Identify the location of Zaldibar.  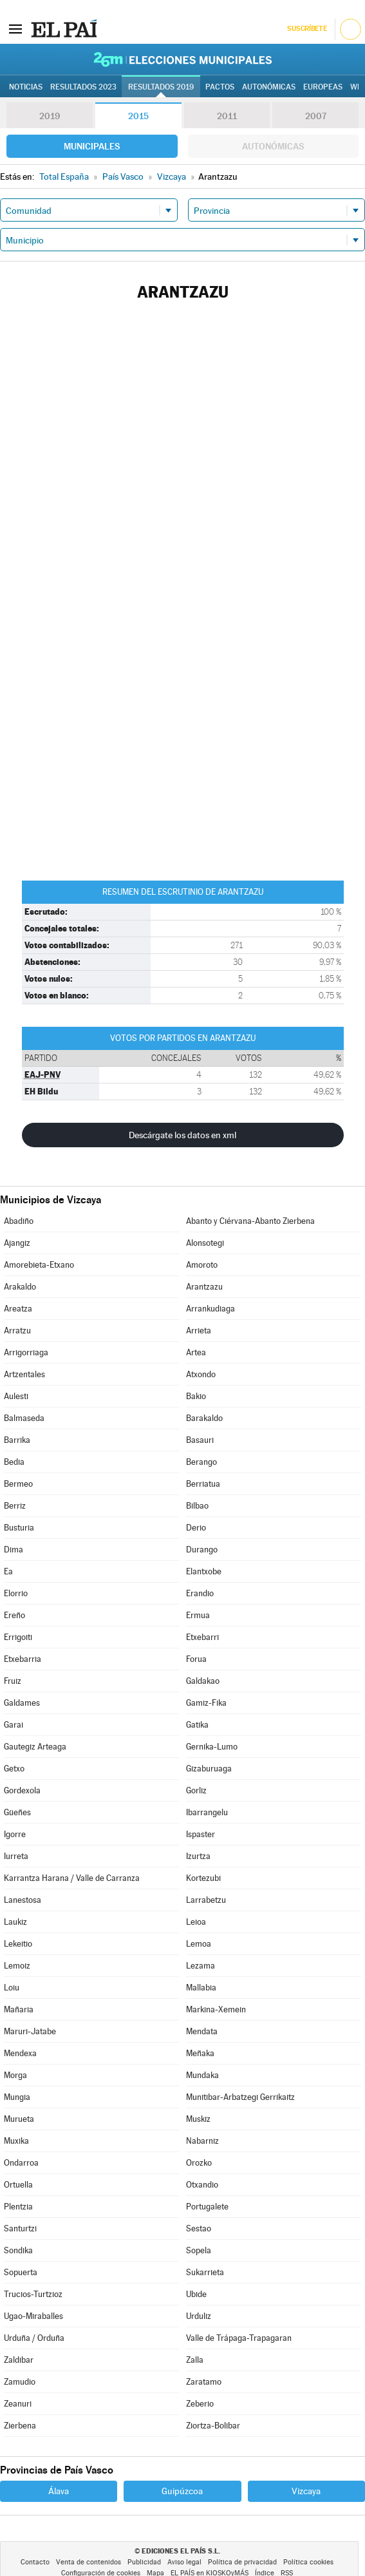
(18, 2360).